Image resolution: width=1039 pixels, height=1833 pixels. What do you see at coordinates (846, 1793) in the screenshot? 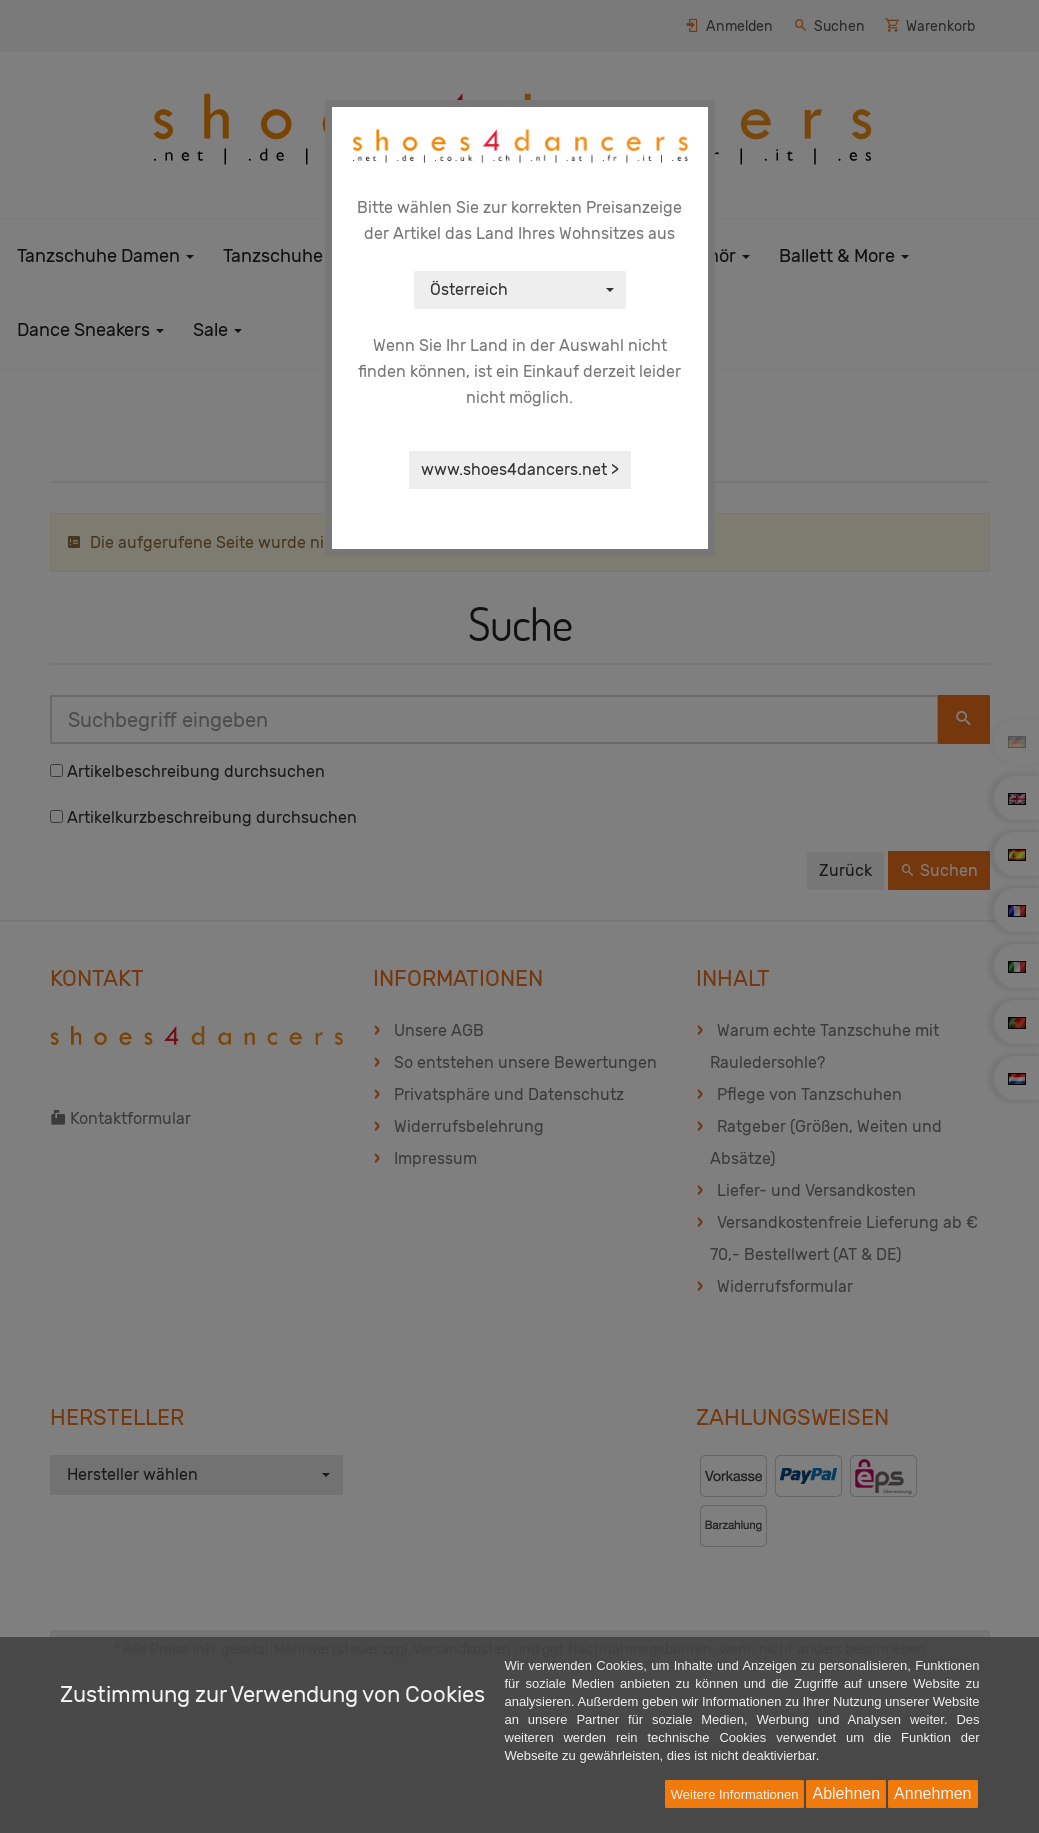
I see `Ablehnen` at bounding box center [846, 1793].